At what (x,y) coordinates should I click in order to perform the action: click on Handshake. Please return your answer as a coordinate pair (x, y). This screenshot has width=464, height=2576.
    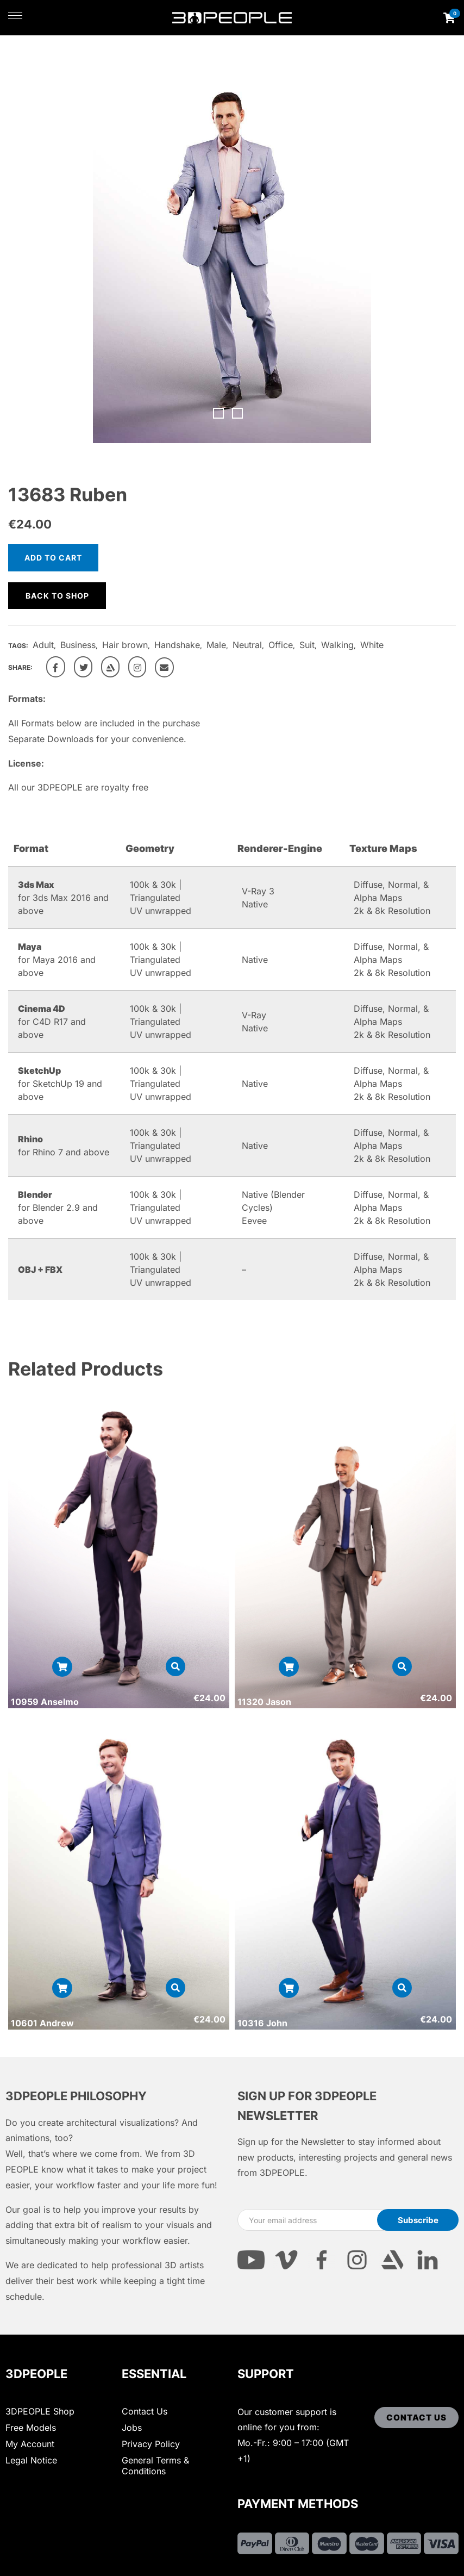
    Looking at the image, I should click on (177, 644).